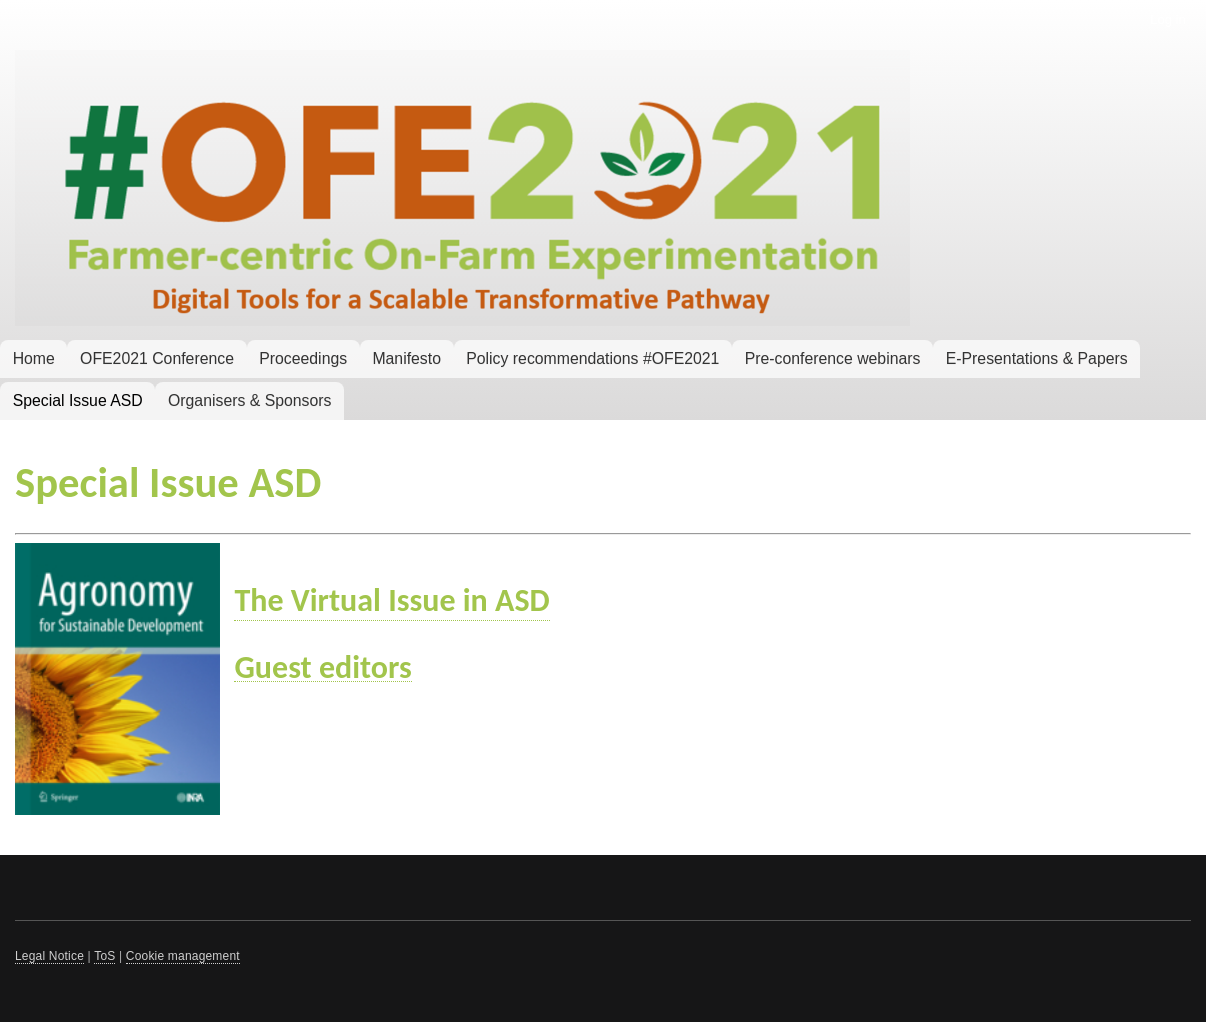 The image size is (1206, 1022). What do you see at coordinates (49, 956) in the screenshot?
I see `Legal Notice` at bounding box center [49, 956].